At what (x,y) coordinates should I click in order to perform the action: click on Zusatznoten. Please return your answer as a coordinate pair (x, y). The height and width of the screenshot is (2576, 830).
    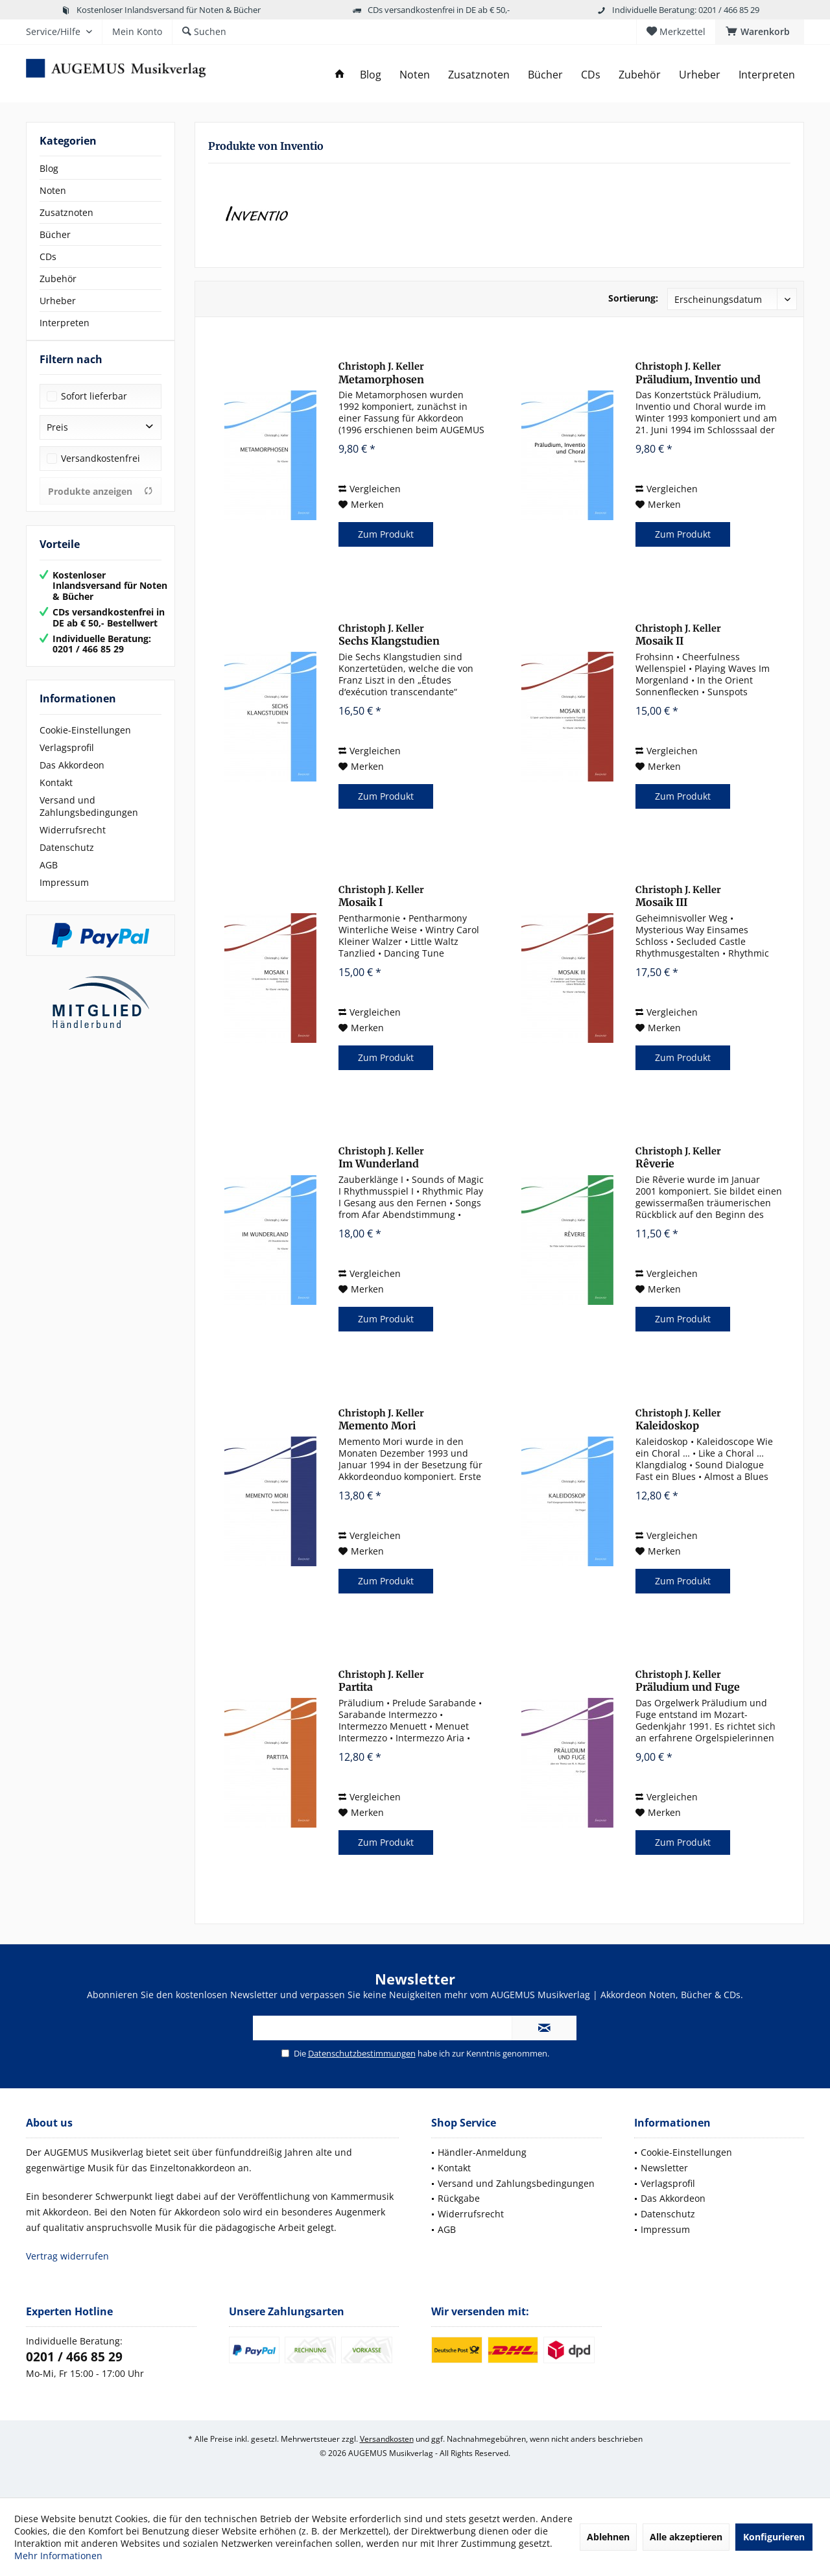
    Looking at the image, I should click on (66, 212).